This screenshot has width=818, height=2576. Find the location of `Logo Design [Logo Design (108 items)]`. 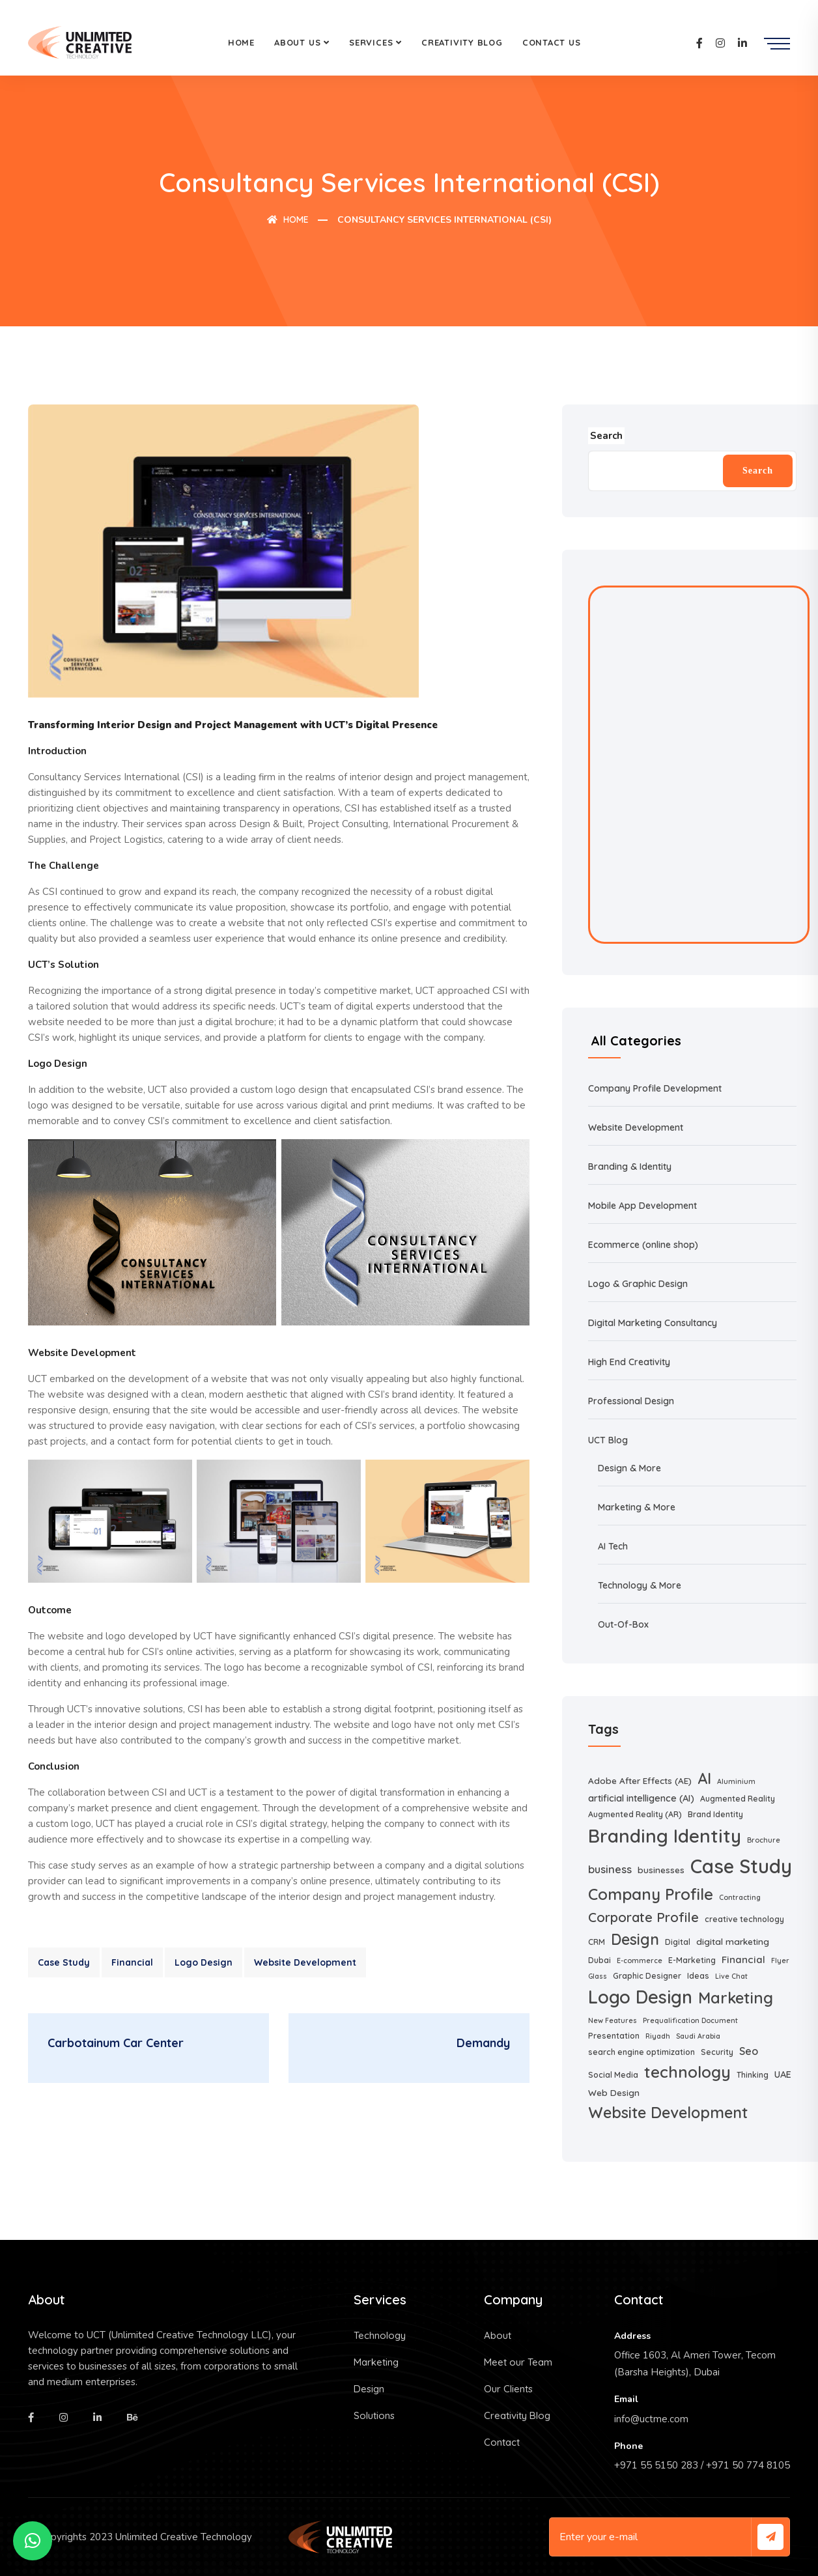

Logo Design [Logo Design (108 items)] is located at coordinates (640, 1997).